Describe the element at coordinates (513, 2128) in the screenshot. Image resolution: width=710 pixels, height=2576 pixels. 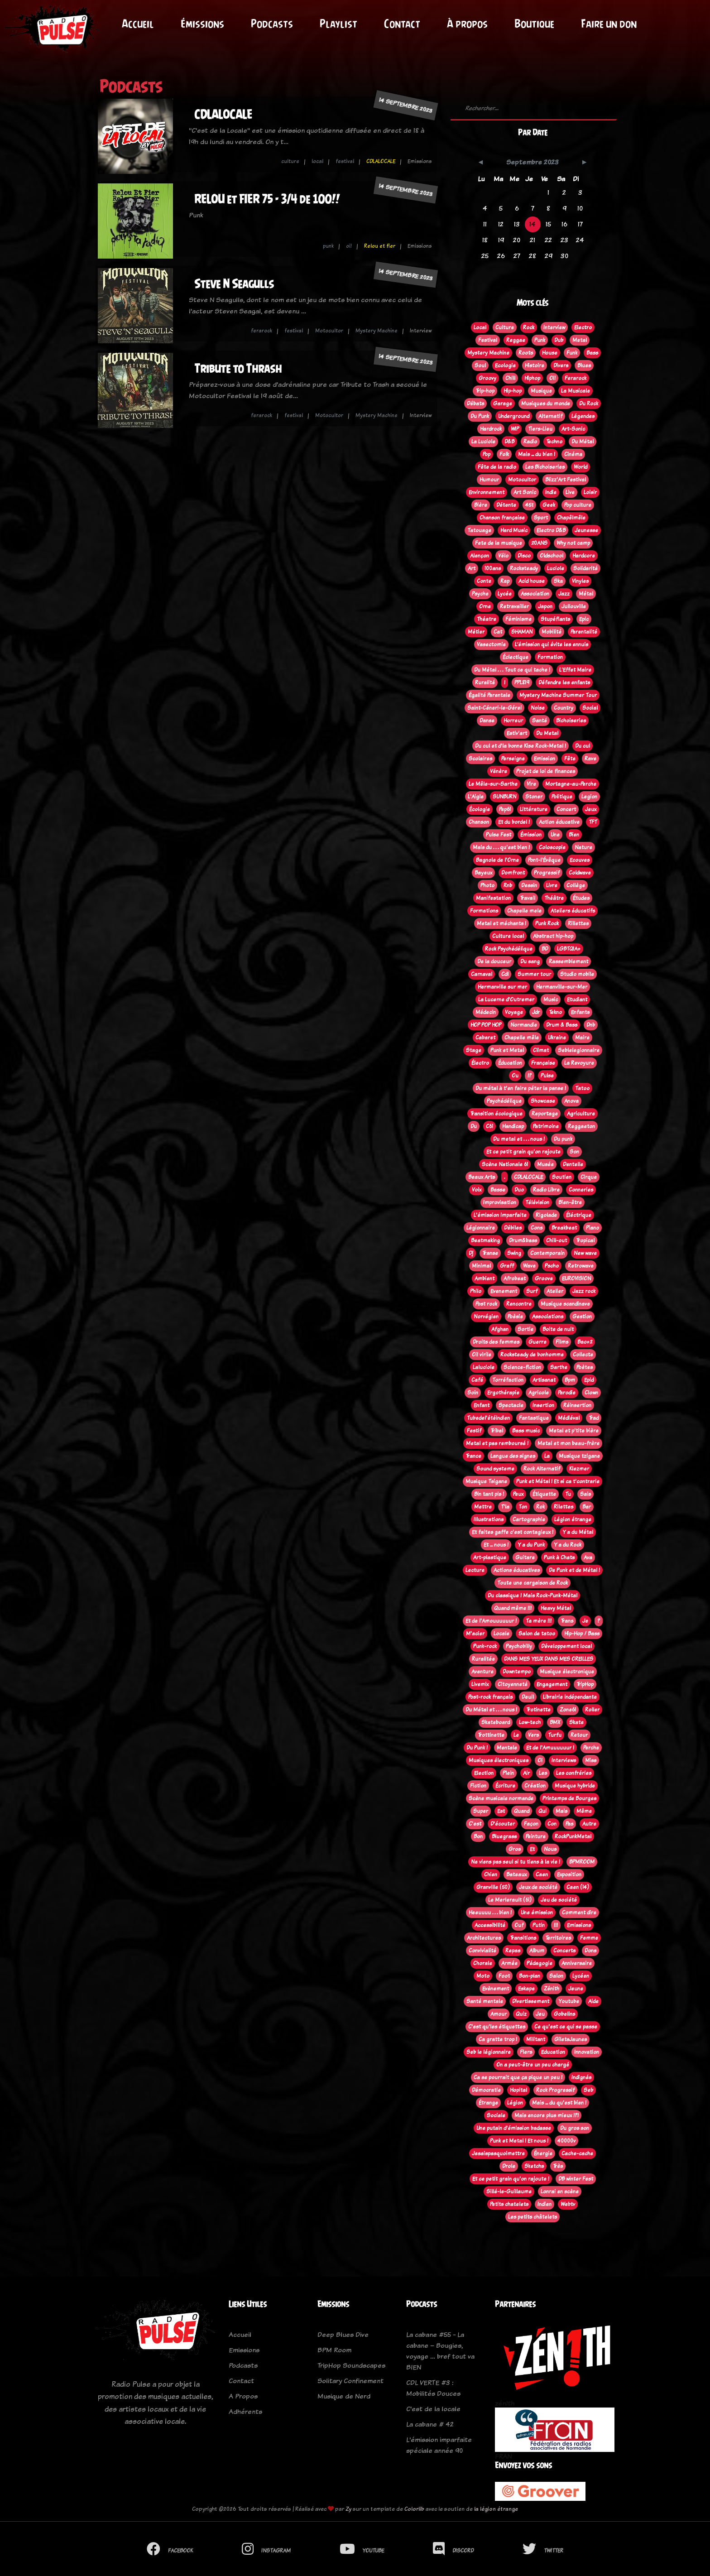
I see `Une putain d'émission badasse` at that location.